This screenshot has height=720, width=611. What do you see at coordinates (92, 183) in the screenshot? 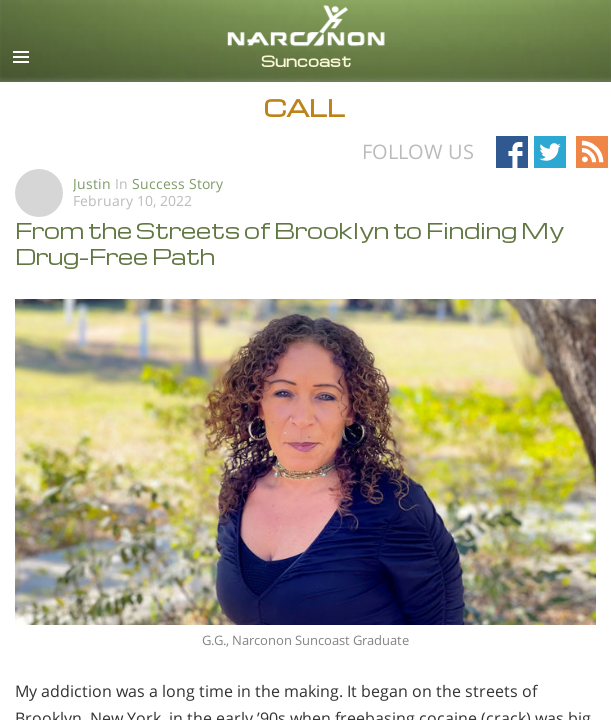
I see `Justin` at bounding box center [92, 183].